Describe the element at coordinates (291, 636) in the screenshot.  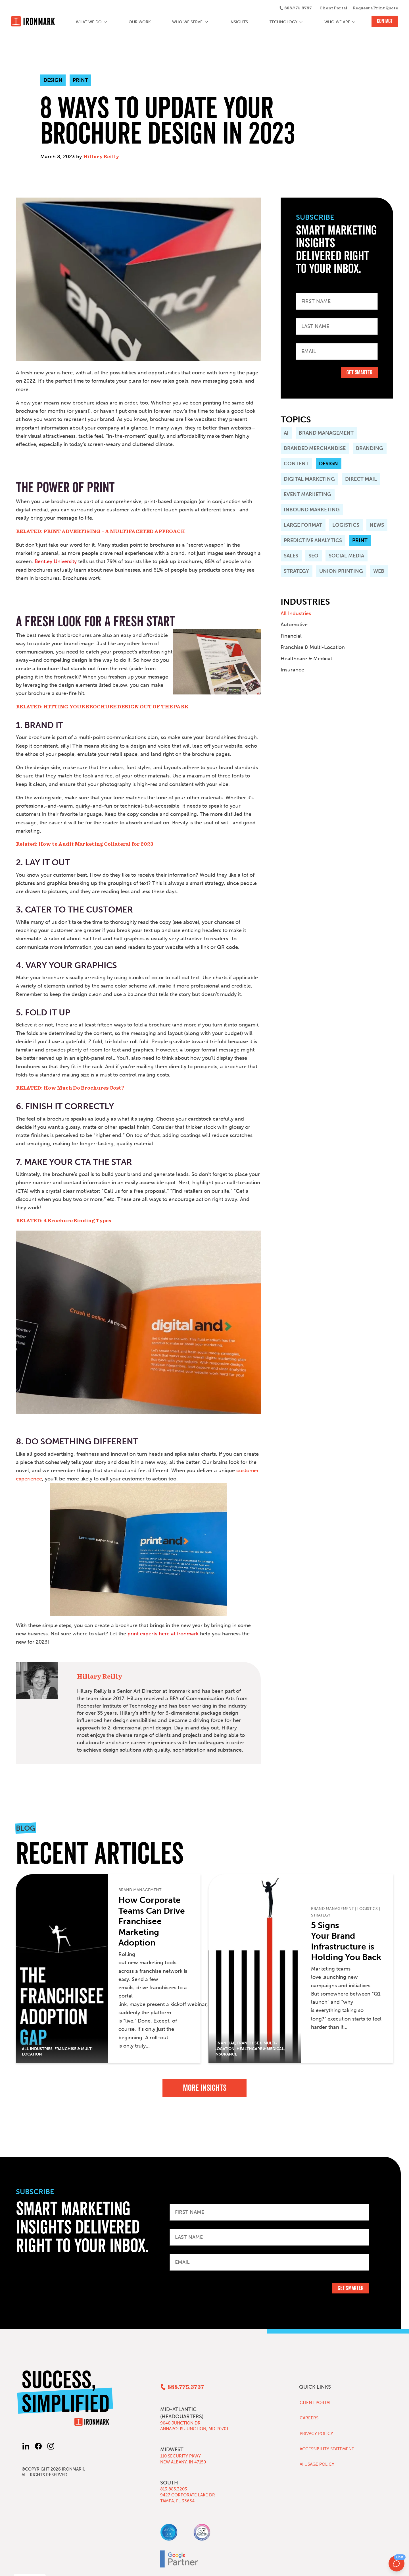
I see `Financial` at that location.